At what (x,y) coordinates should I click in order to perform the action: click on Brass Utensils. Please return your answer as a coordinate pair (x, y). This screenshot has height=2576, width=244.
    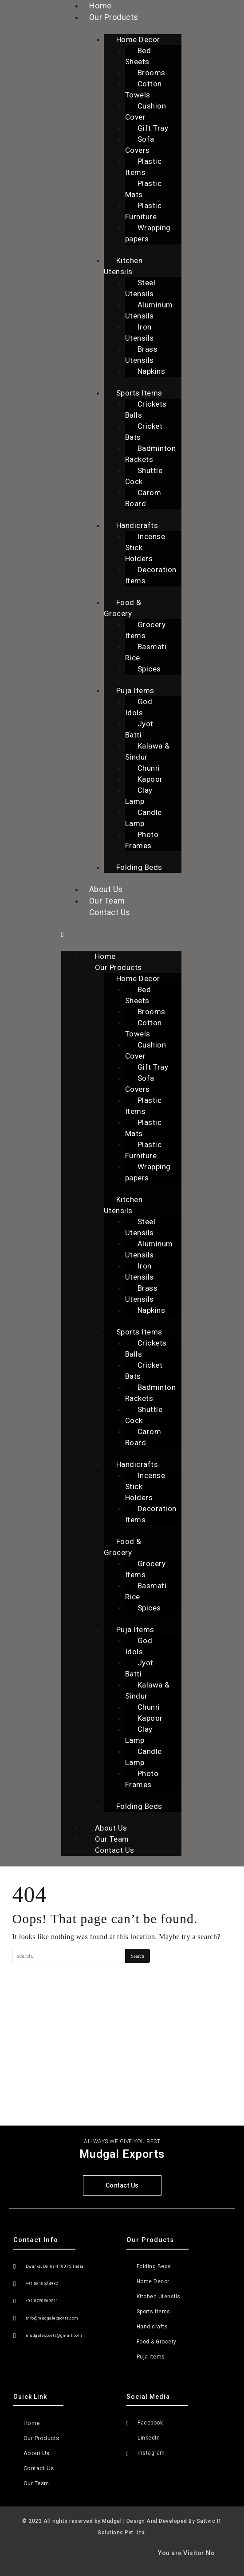
    Looking at the image, I should click on (141, 355).